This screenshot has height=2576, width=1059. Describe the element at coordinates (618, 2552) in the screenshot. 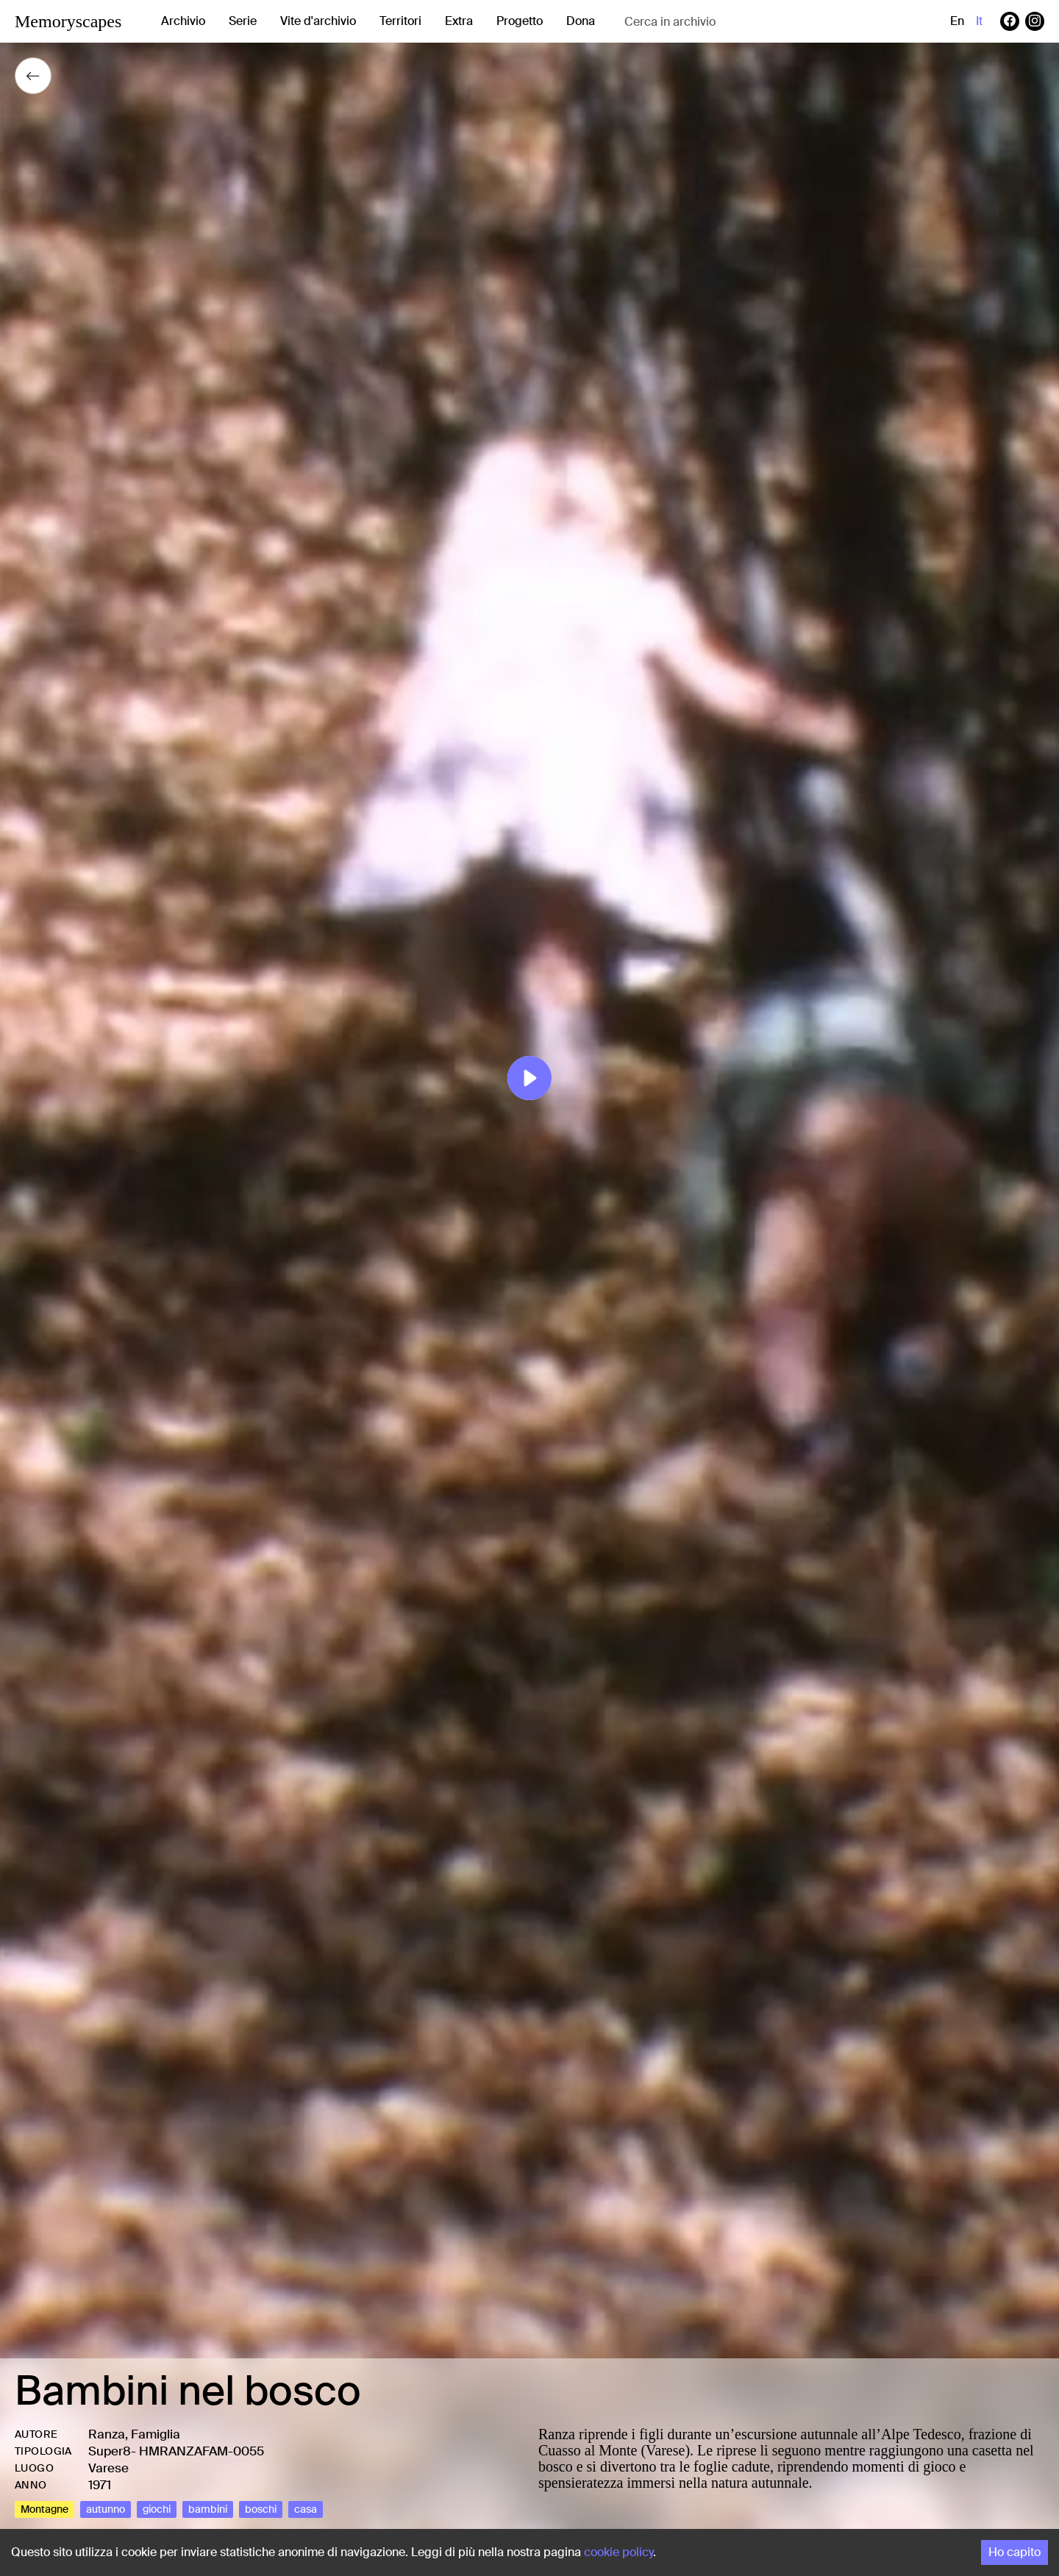

I see `cookie policy` at that location.